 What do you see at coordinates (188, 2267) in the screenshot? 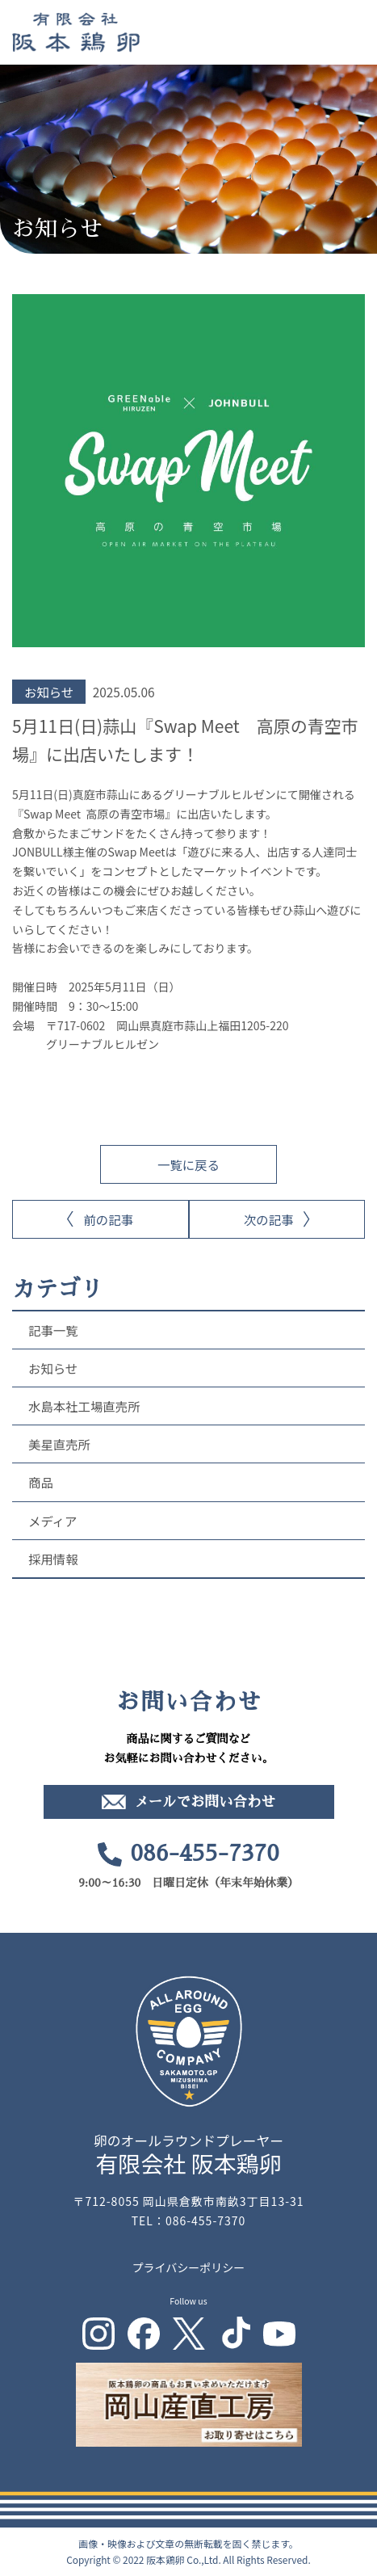
I see `プライバシーポリシー` at bounding box center [188, 2267].